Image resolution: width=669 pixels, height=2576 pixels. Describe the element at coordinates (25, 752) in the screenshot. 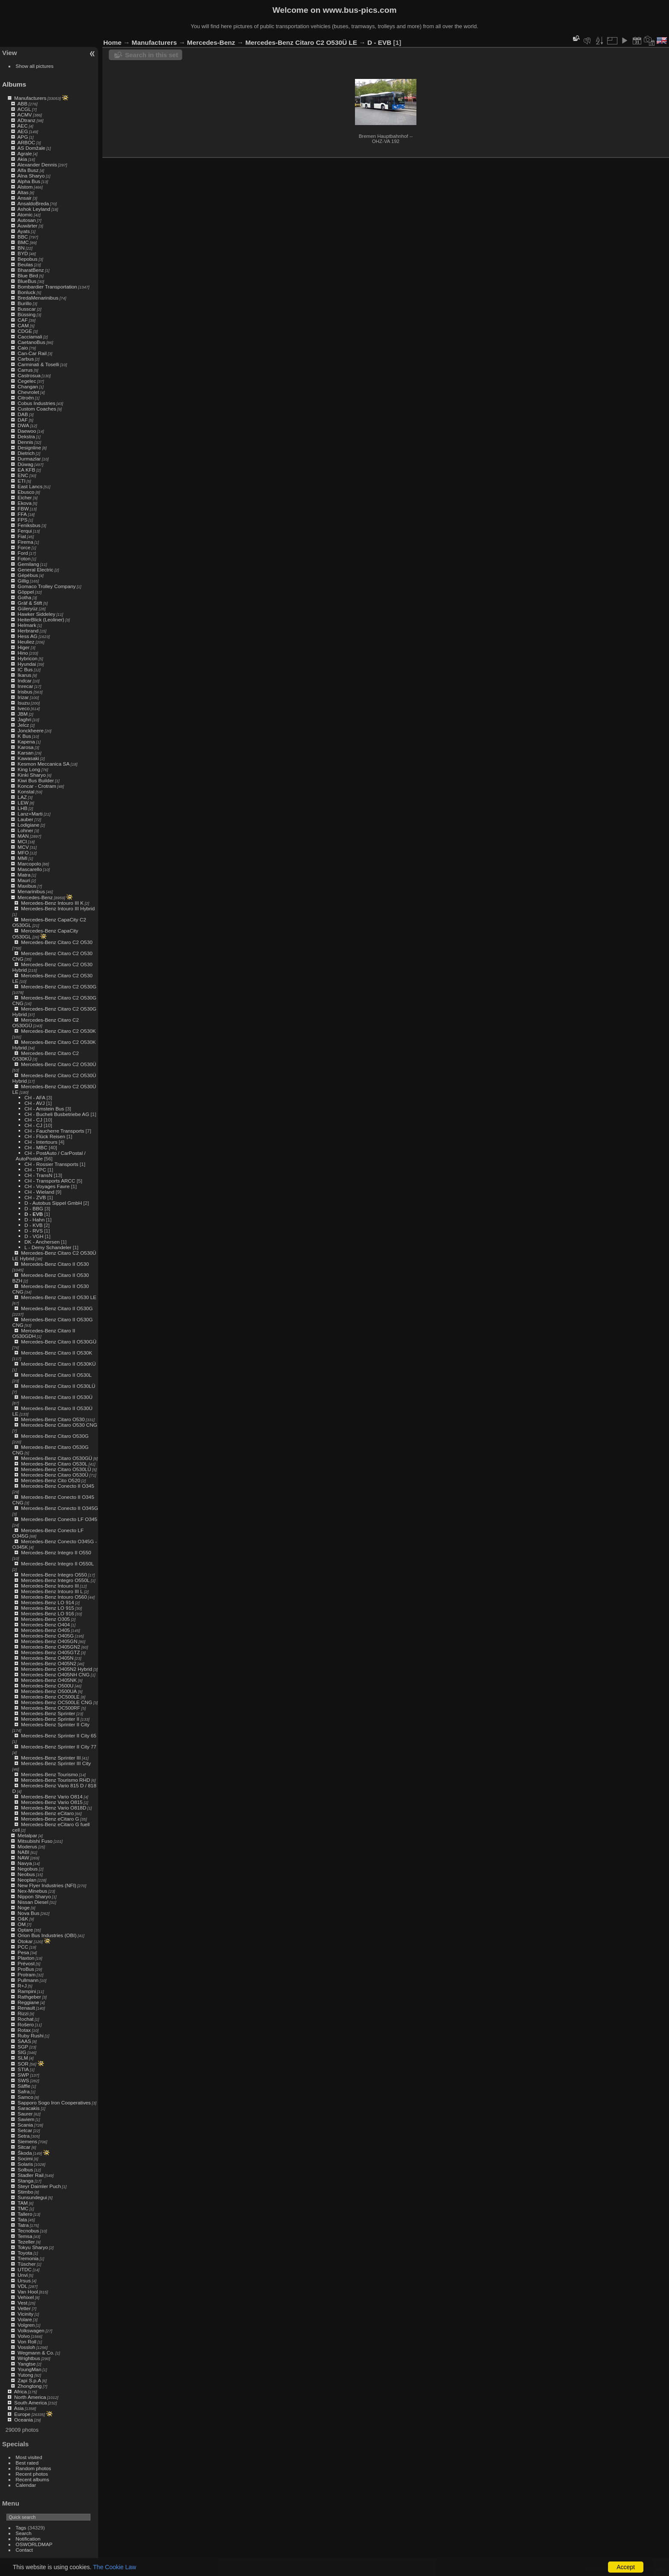

I see `Karsan` at that location.